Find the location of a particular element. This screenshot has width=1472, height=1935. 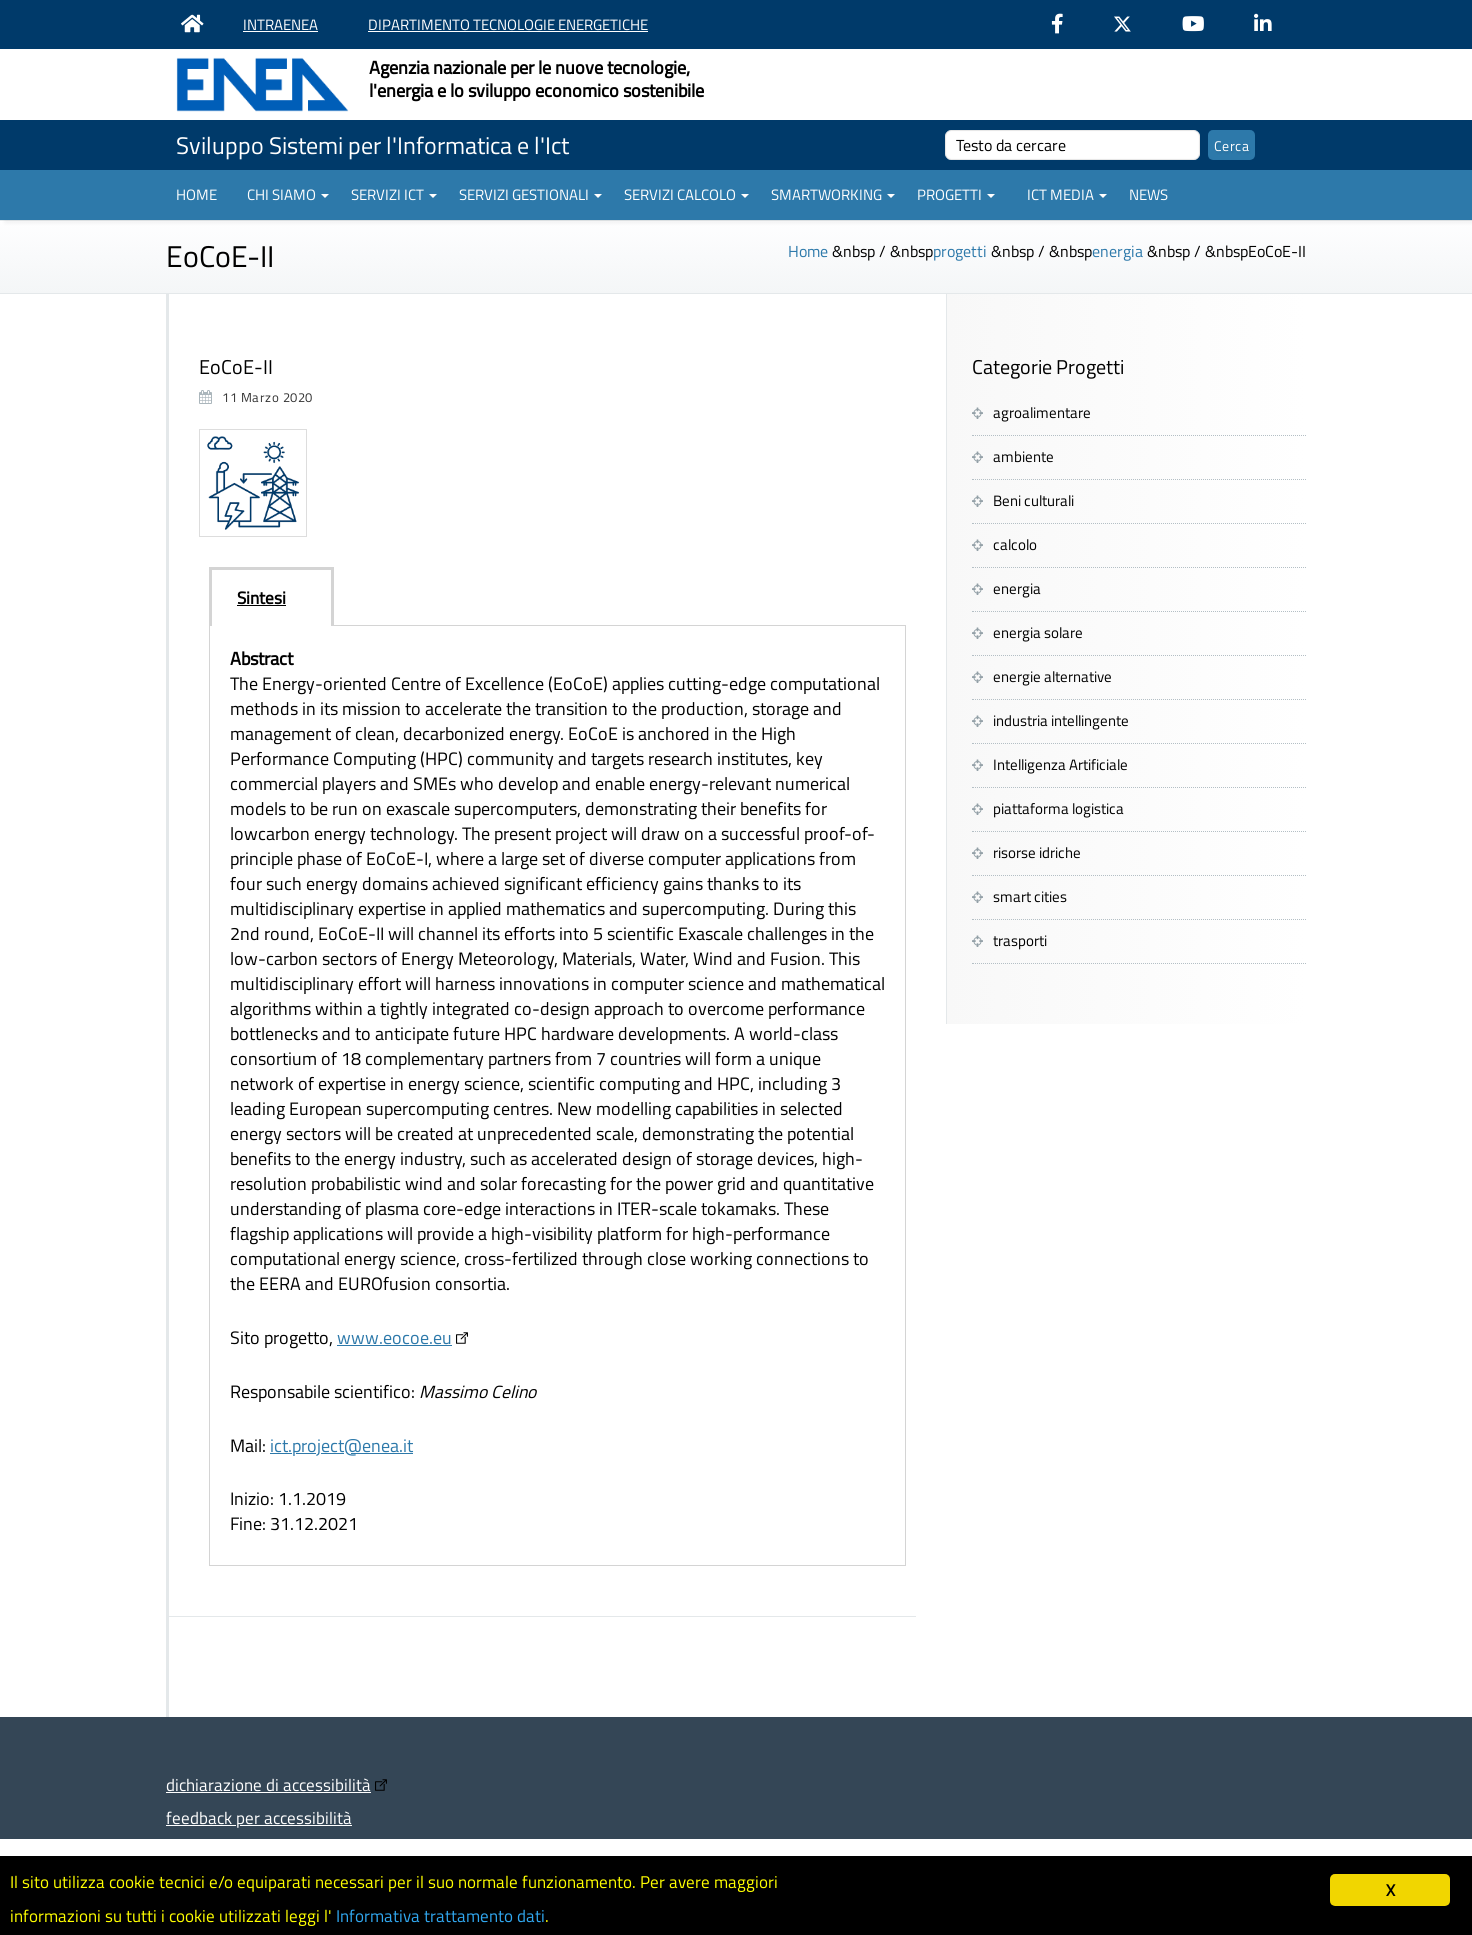

ambiente is located at coordinates (1023, 456).